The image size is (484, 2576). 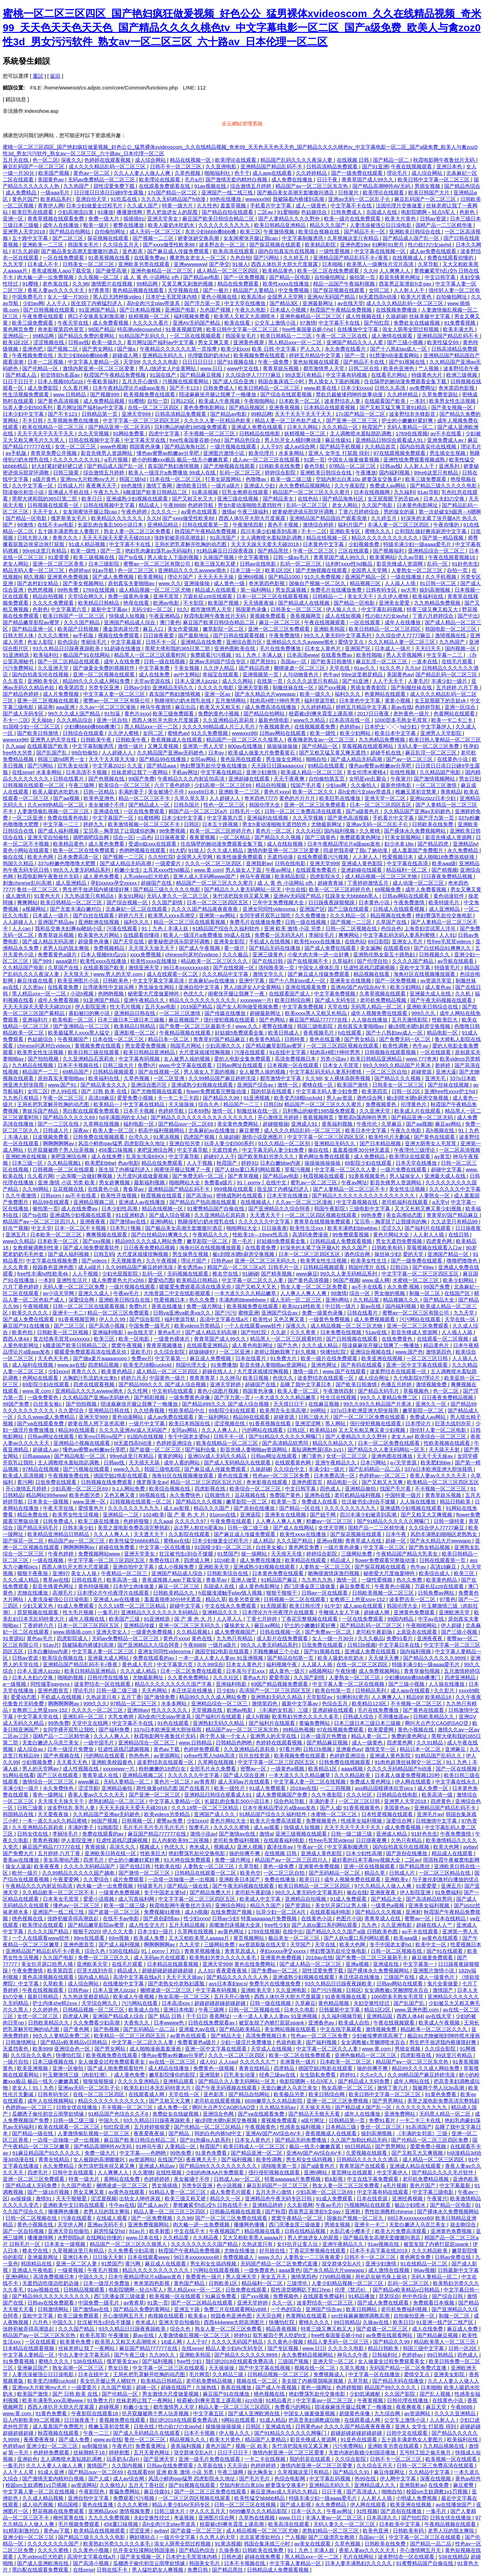 I want to click on 午夜毛片视频, so click(x=103, y=2270).